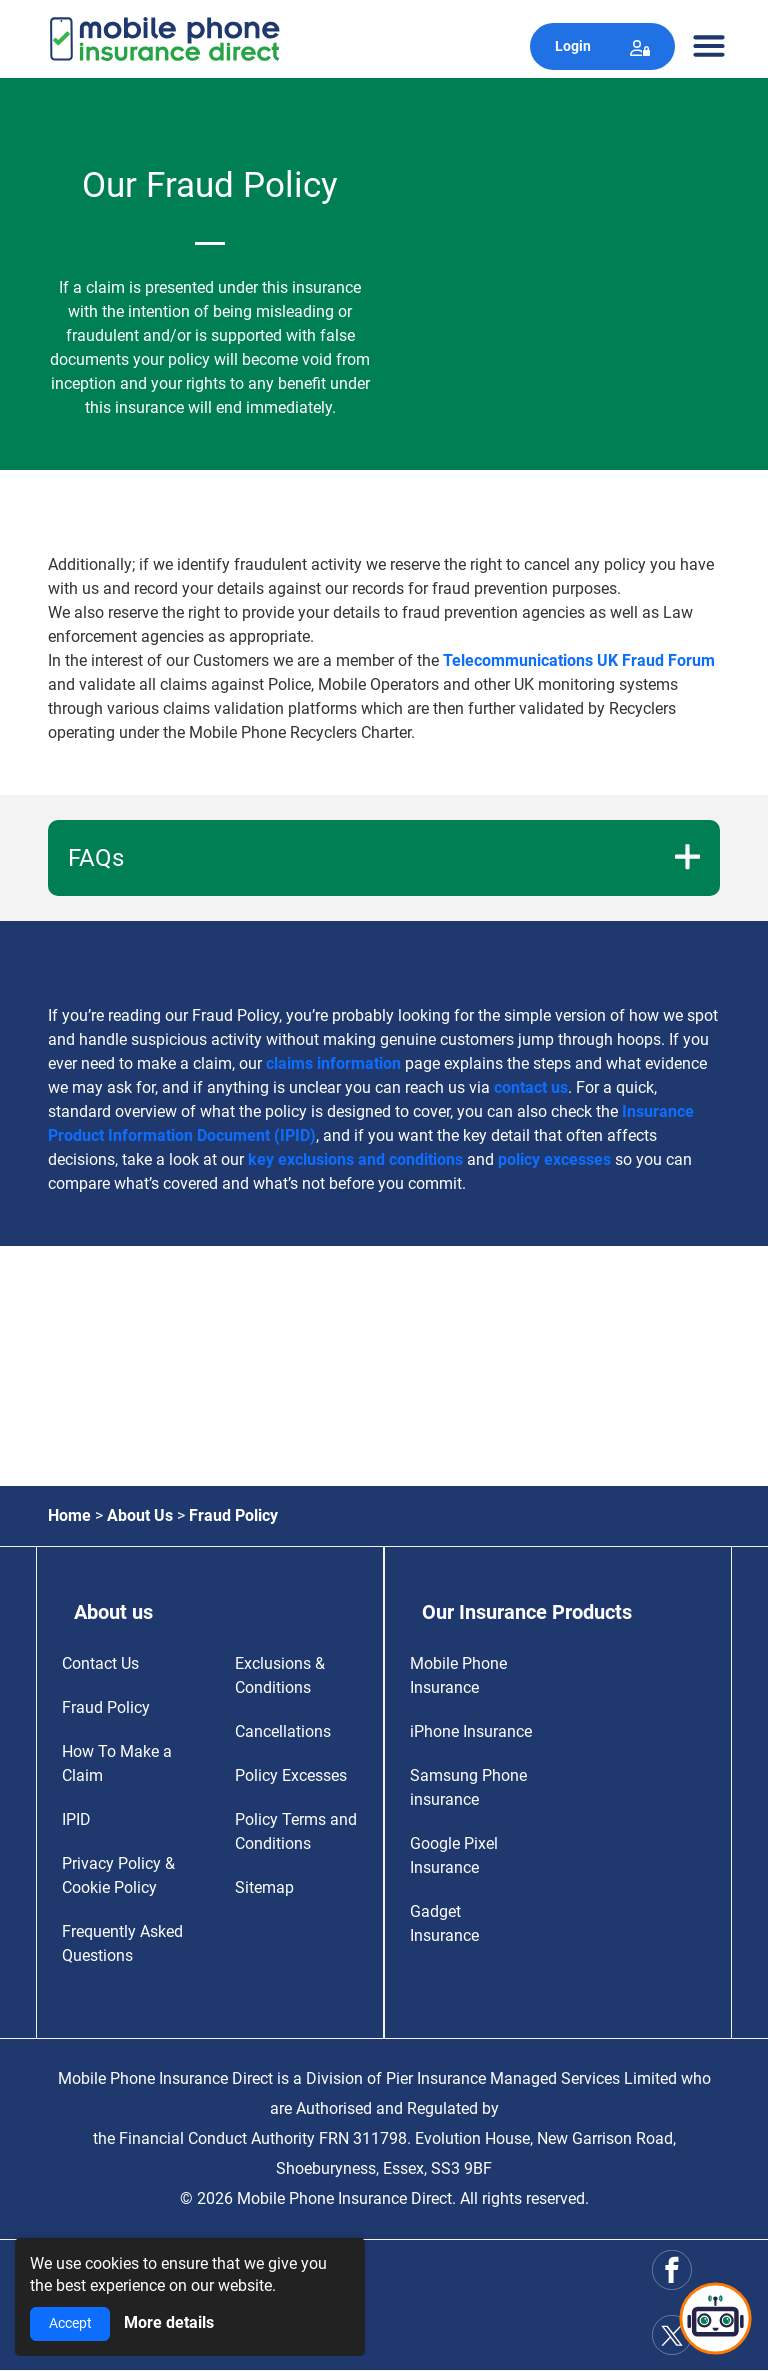  I want to click on contact us, so click(531, 1087).